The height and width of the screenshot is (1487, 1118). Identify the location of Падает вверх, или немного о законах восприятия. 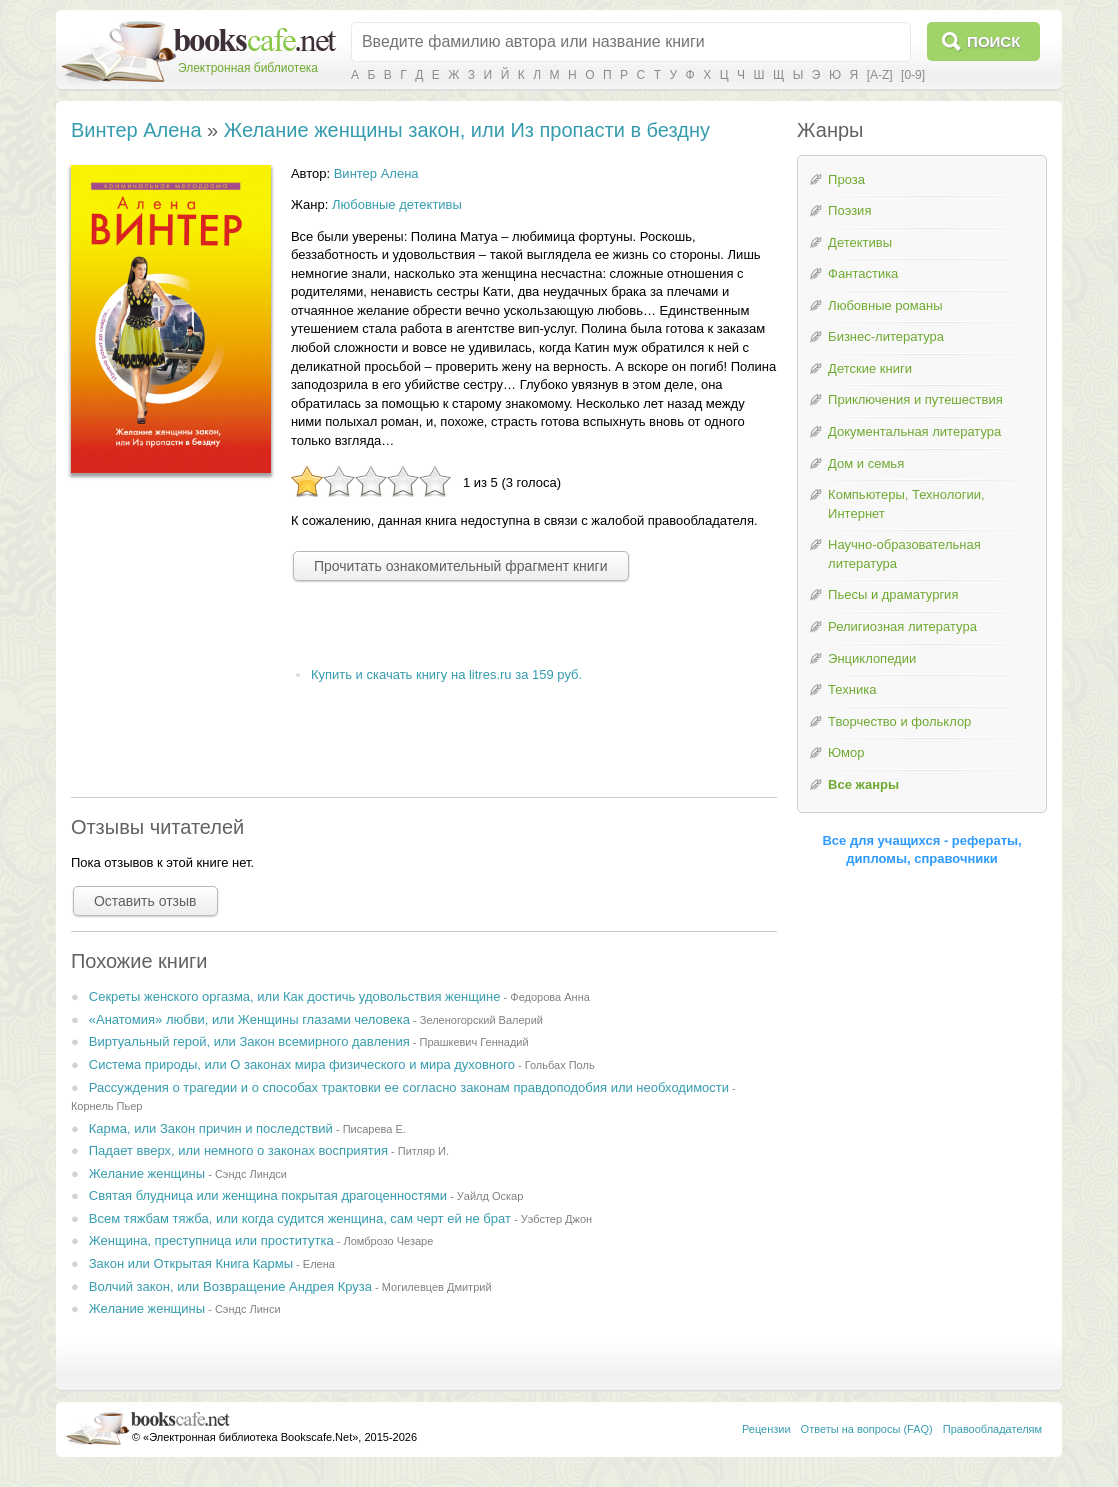
(238, 1150).